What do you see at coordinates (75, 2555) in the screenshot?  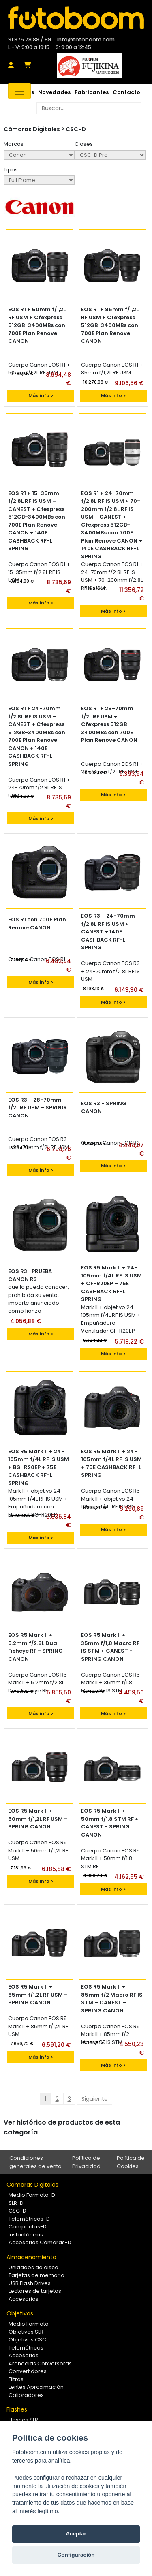 I see `Configuración` at bounding box center [75, 2555].